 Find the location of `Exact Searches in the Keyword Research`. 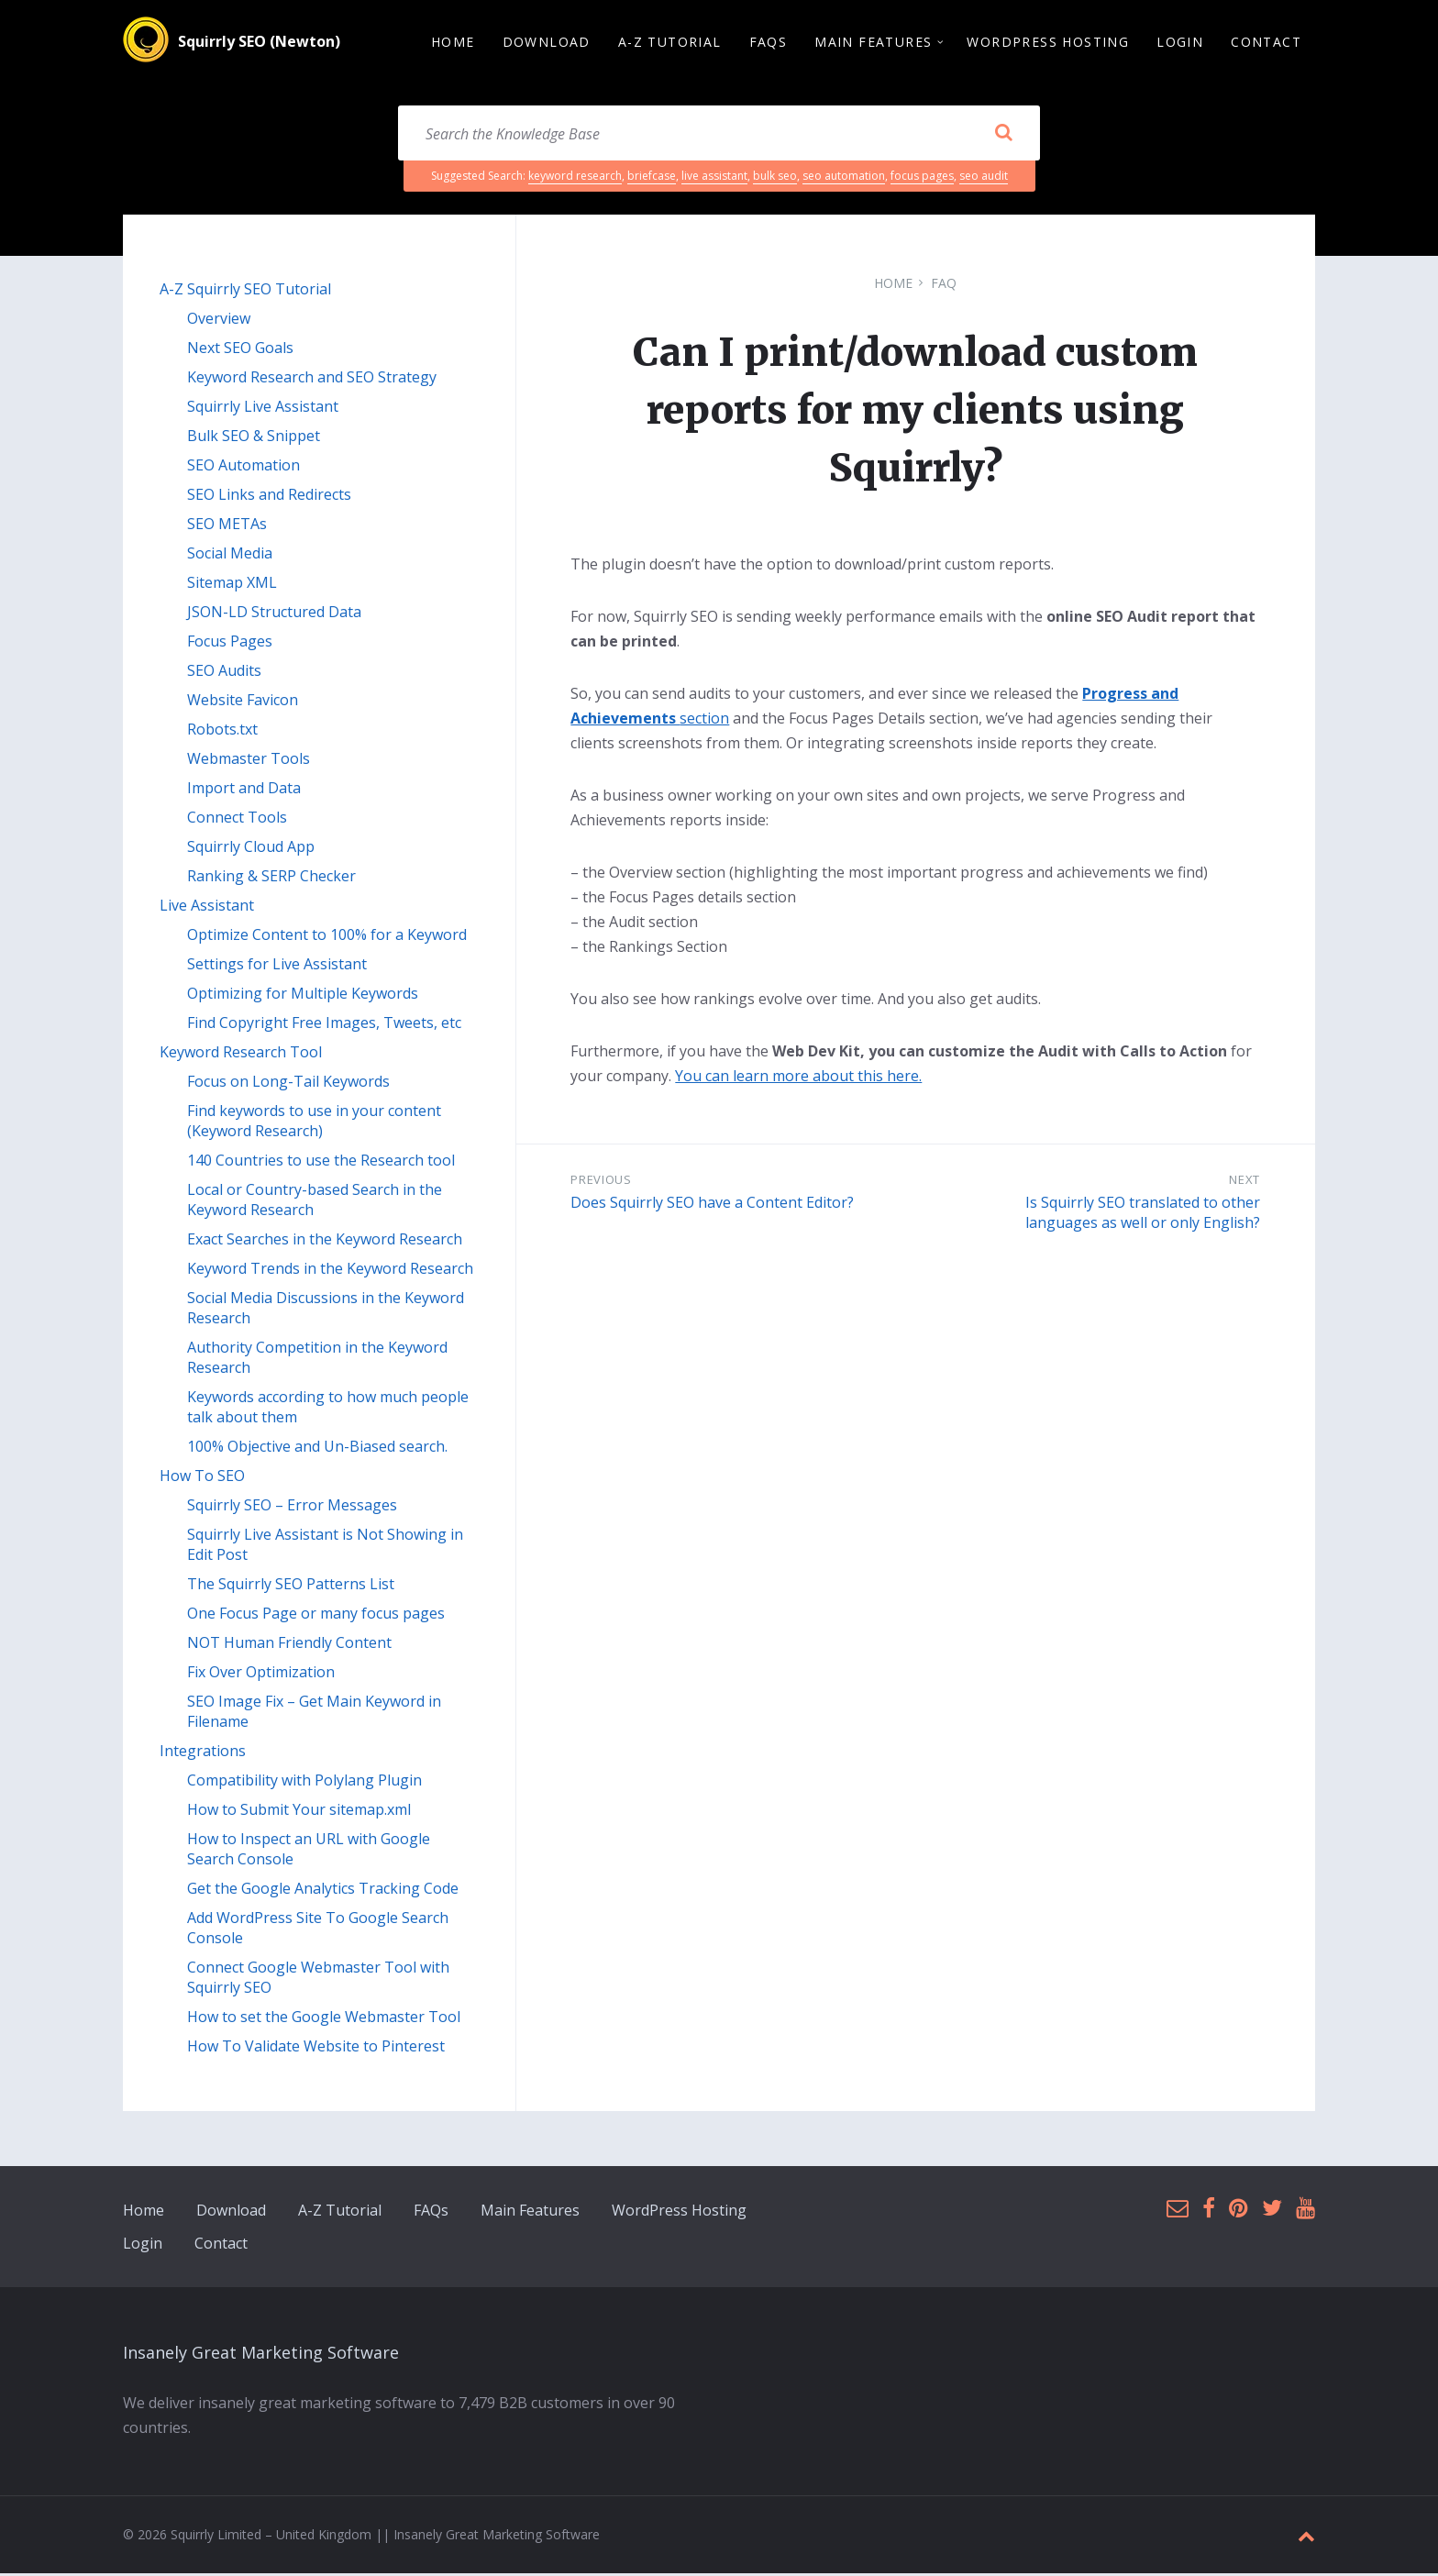

Exact Searches in the Keyword Research is located at coordinates (324, 1242).